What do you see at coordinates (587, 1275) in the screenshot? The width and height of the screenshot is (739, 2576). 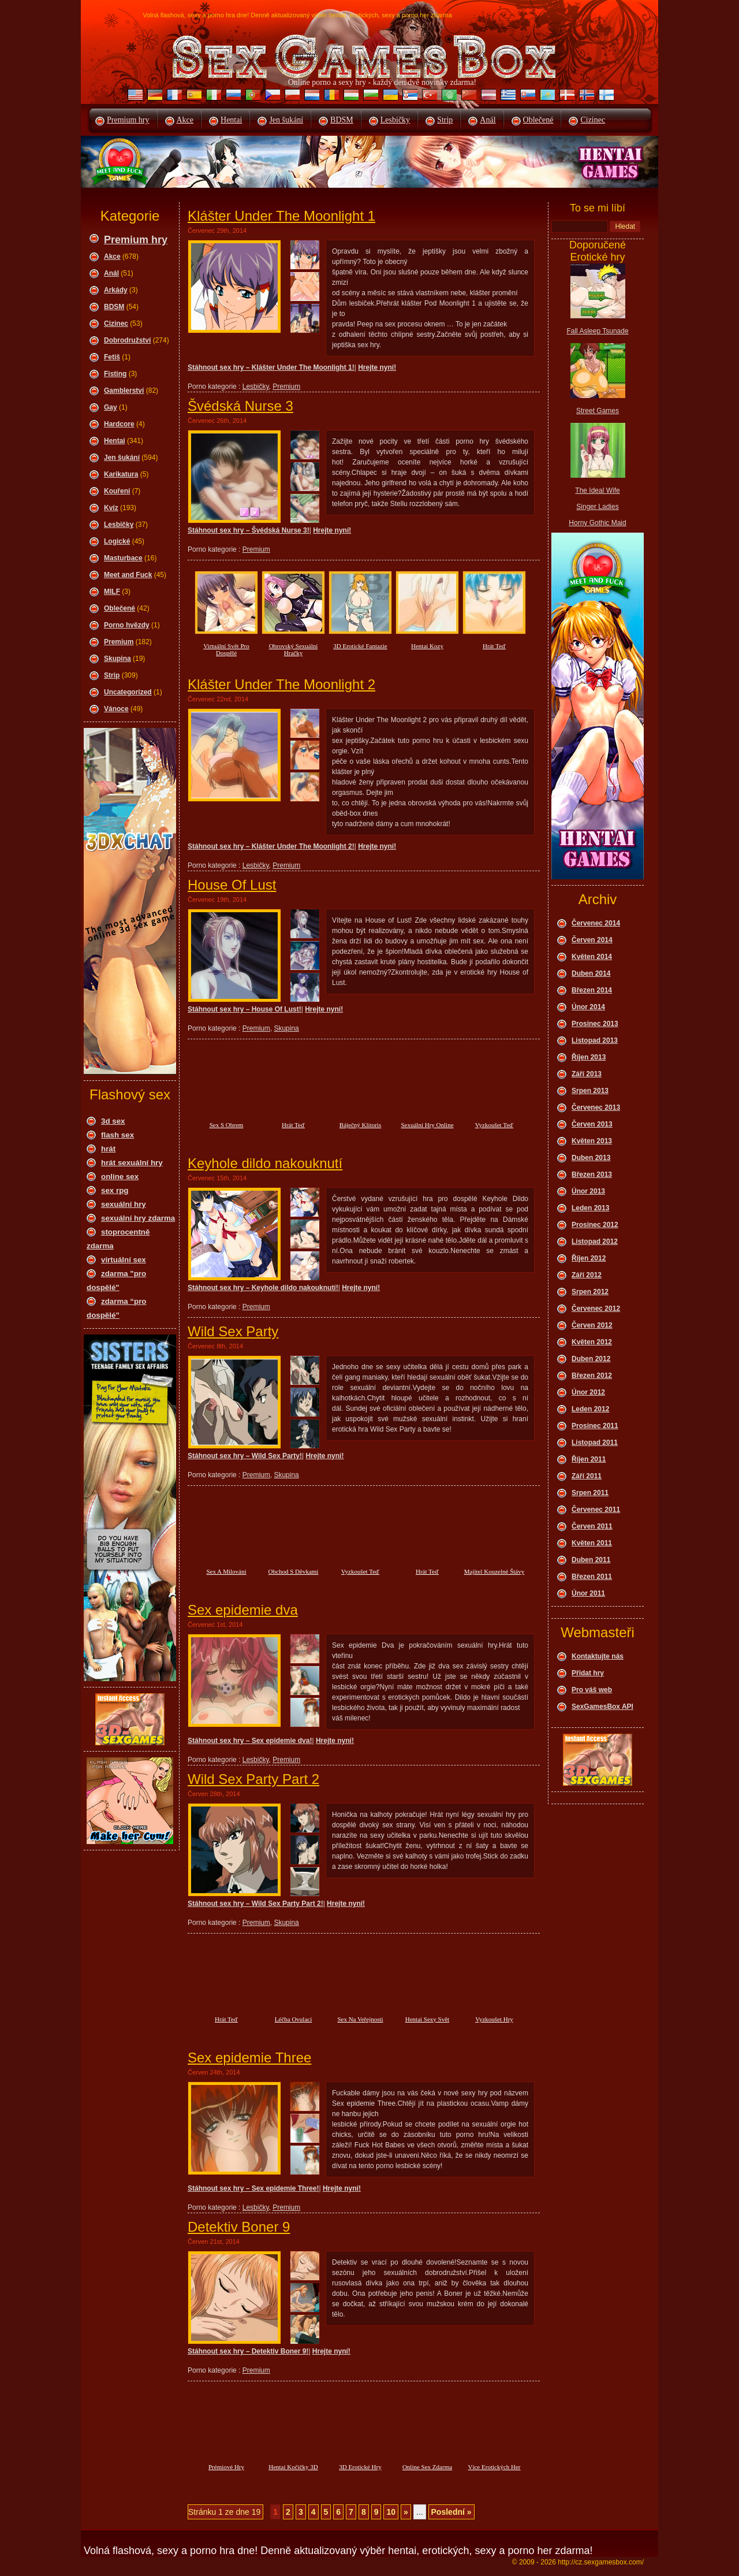 I see `Září 2012` at bounding box center [587, 1275].